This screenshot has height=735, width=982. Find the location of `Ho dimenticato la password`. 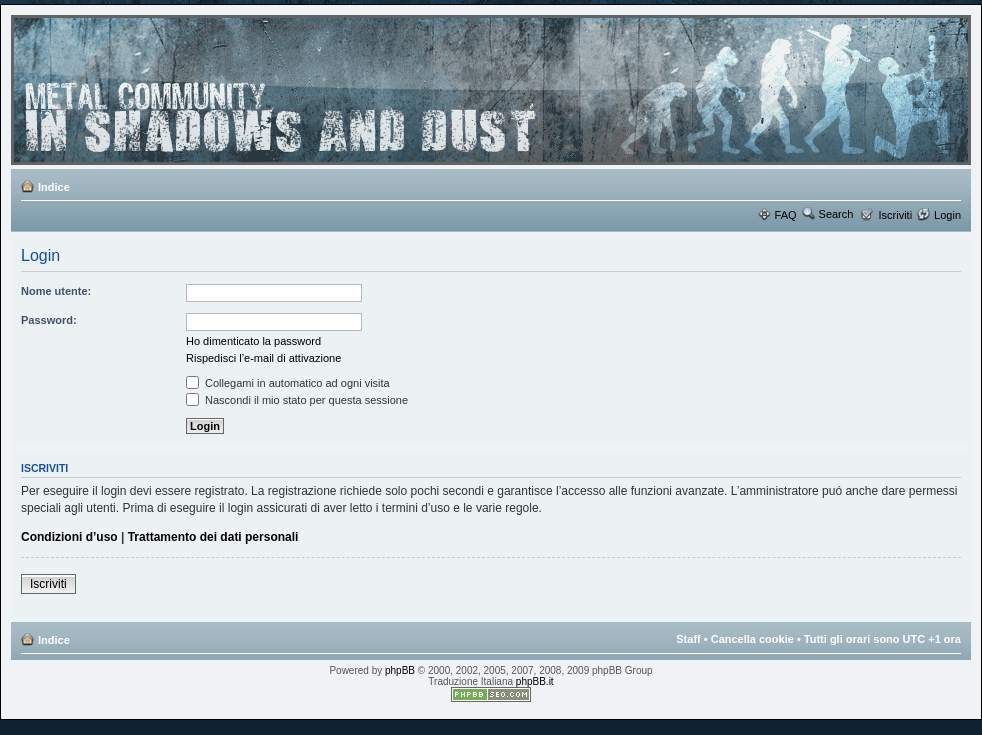

Ho dimenticato la password is located at coordinates (253, 341).